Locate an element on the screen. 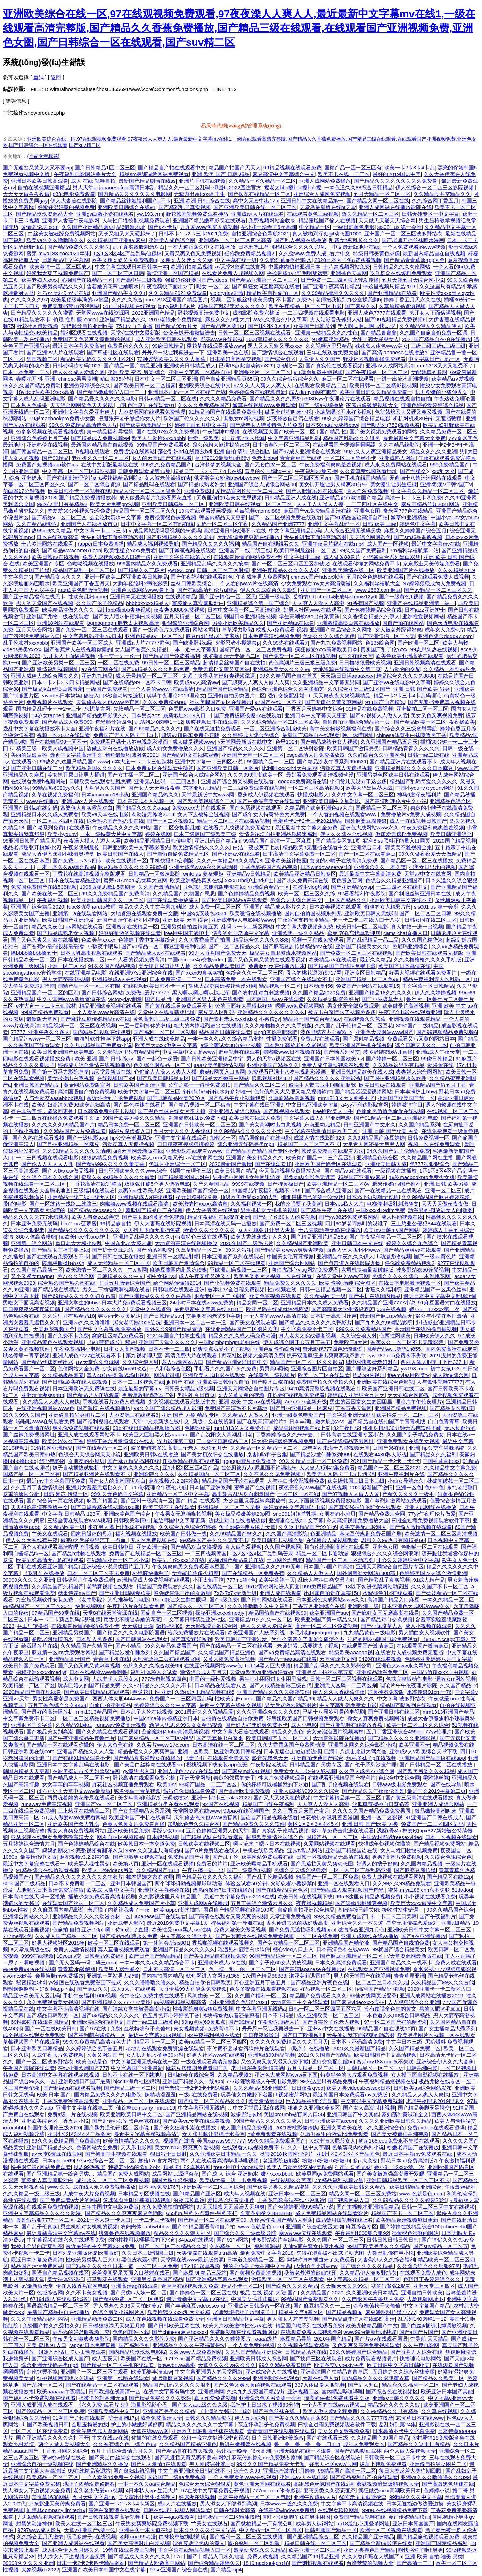 This screenshot has width=482, height=2576. 搡女人真爽免费视频网站 is located at coordinates (376, 1718).